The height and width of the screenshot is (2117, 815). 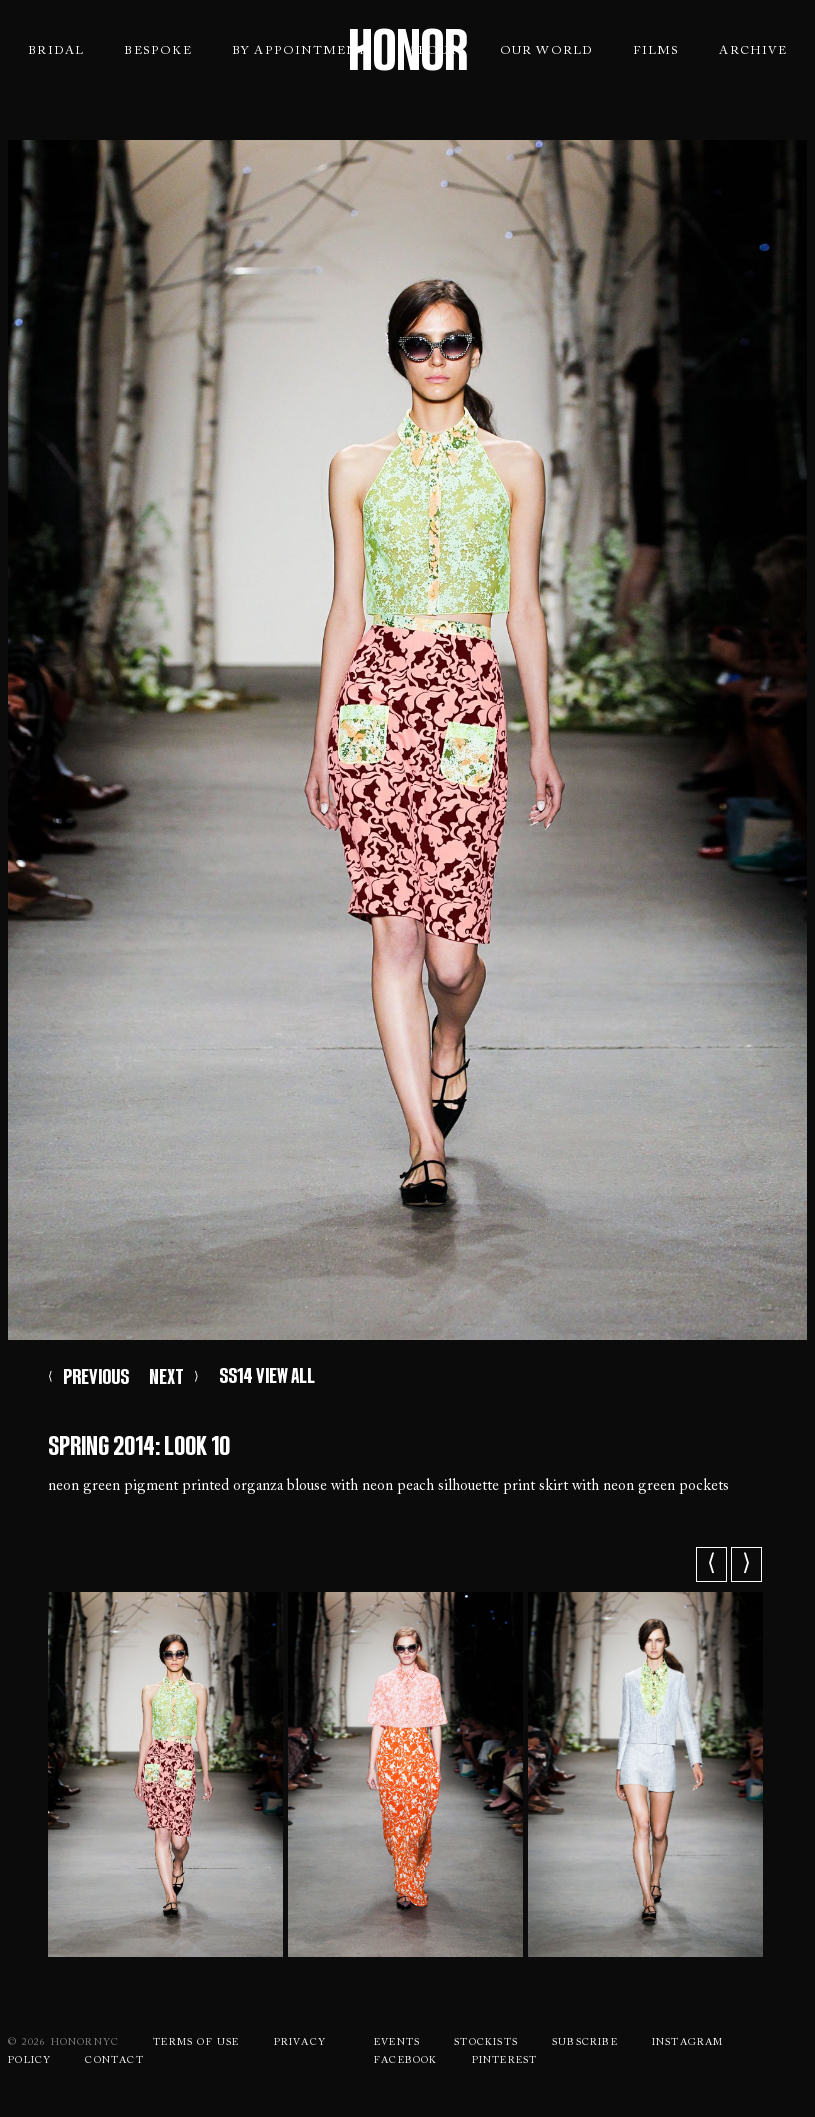 What do you see at coordinates (56, 51) in the screenshot?
I see `Bridal` at bounding box center [56, 51].